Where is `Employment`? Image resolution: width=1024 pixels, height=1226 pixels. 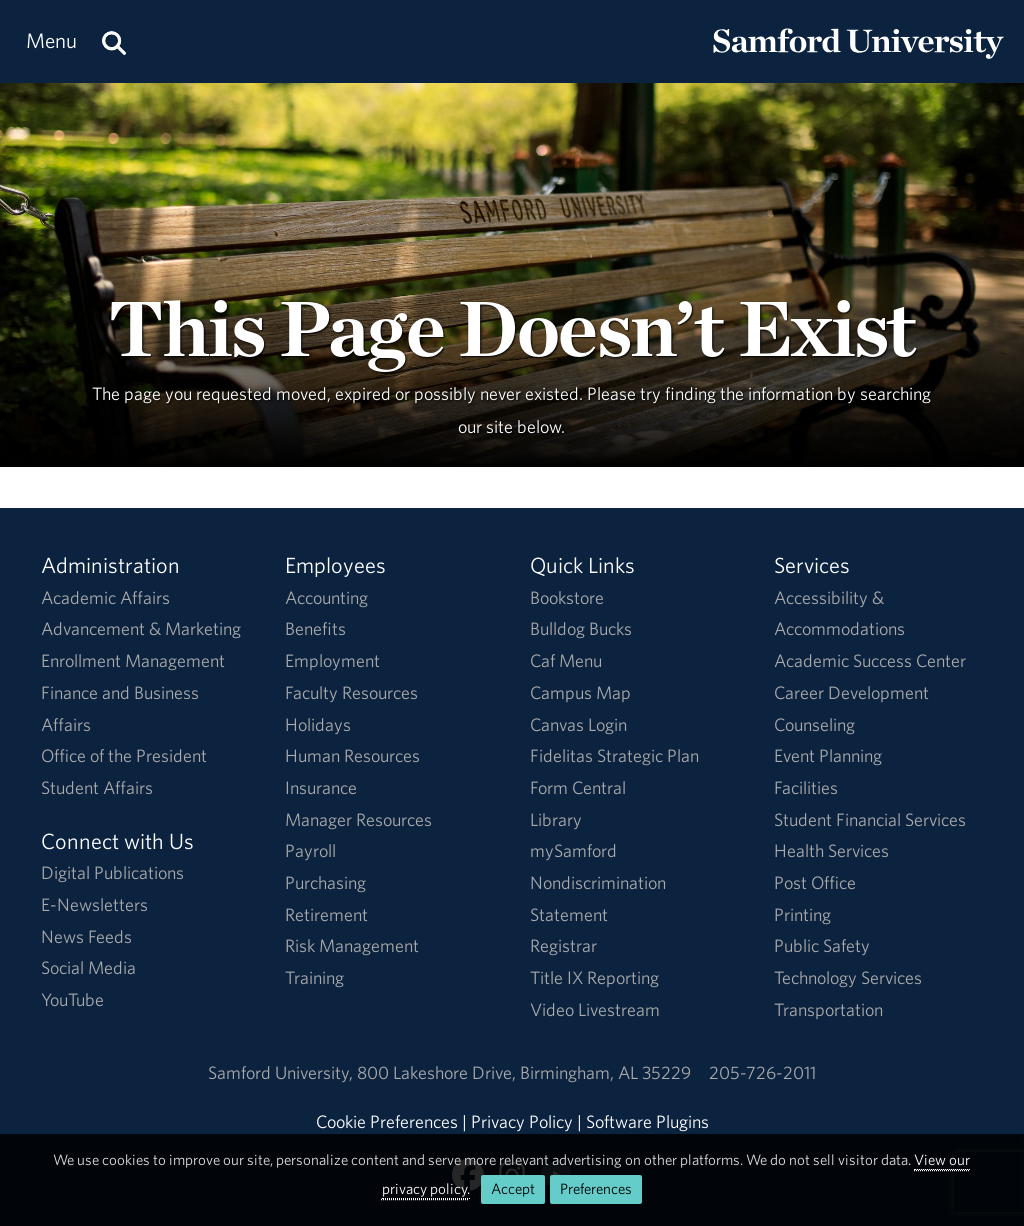
Employment is located at coordinates (332, 660).